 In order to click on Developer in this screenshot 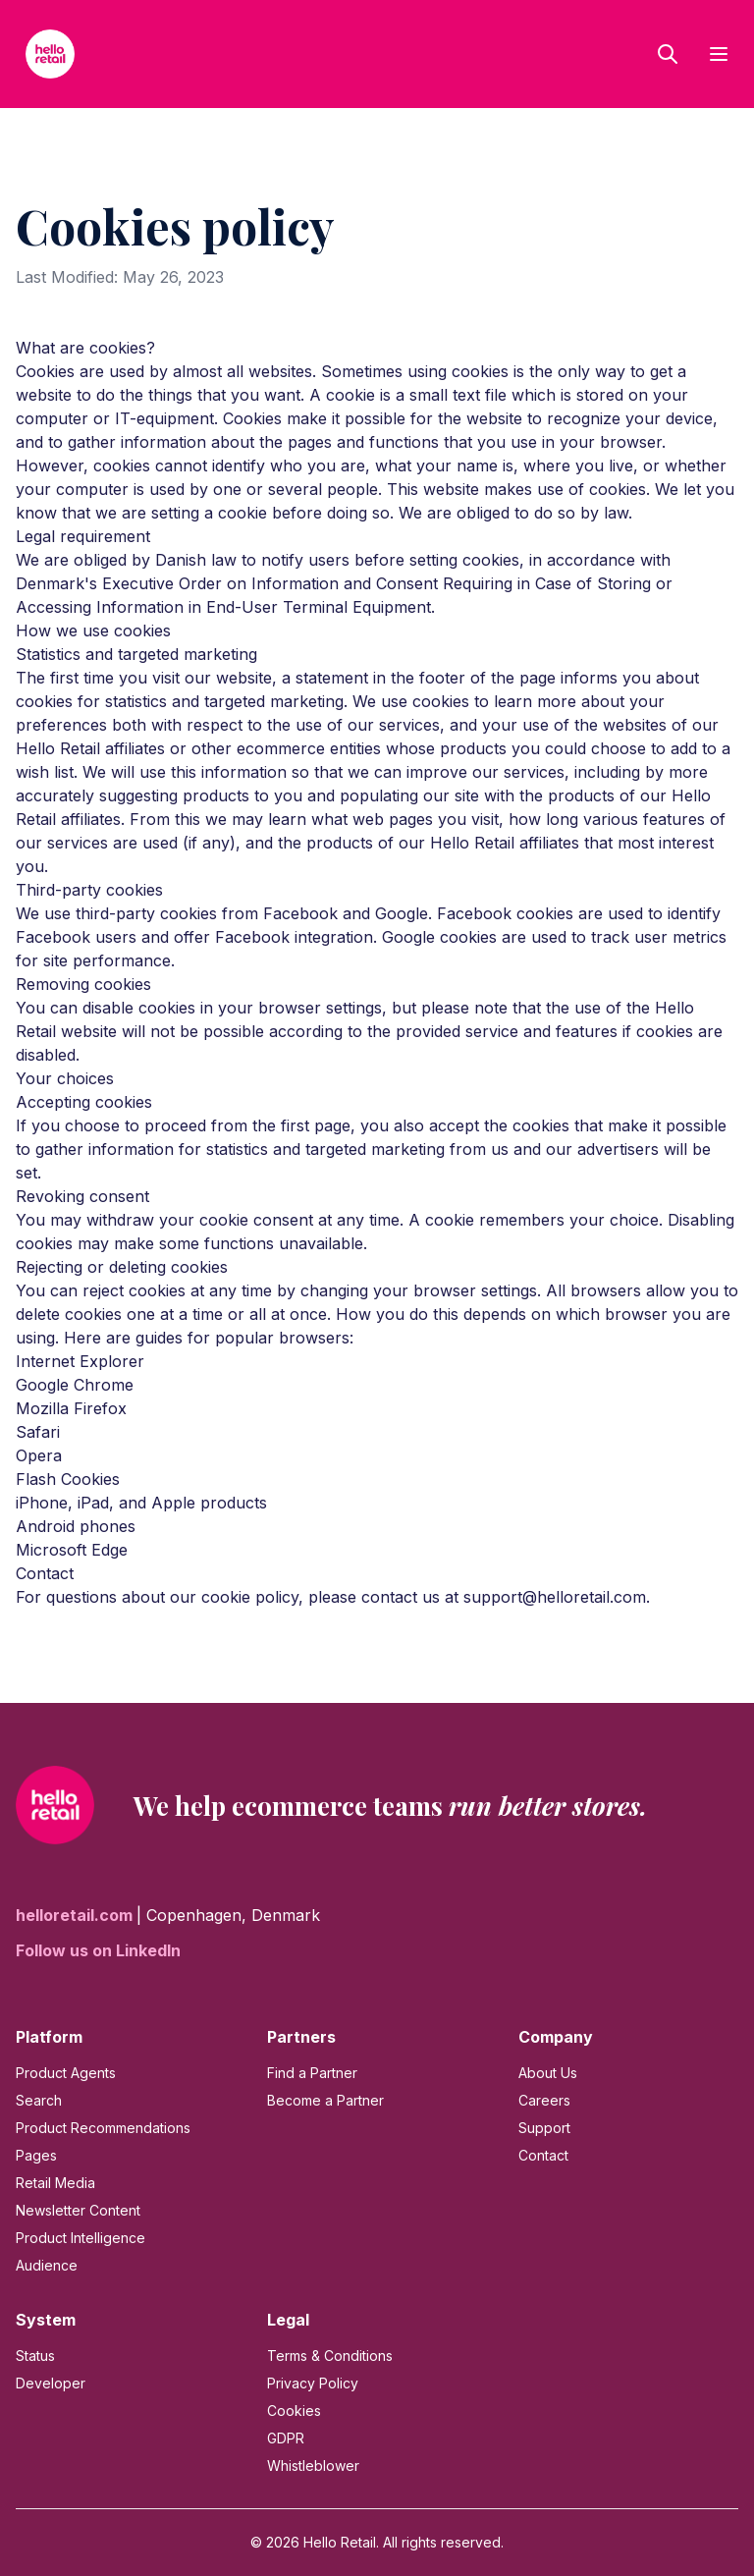, I will do `click(50, 2383)`.